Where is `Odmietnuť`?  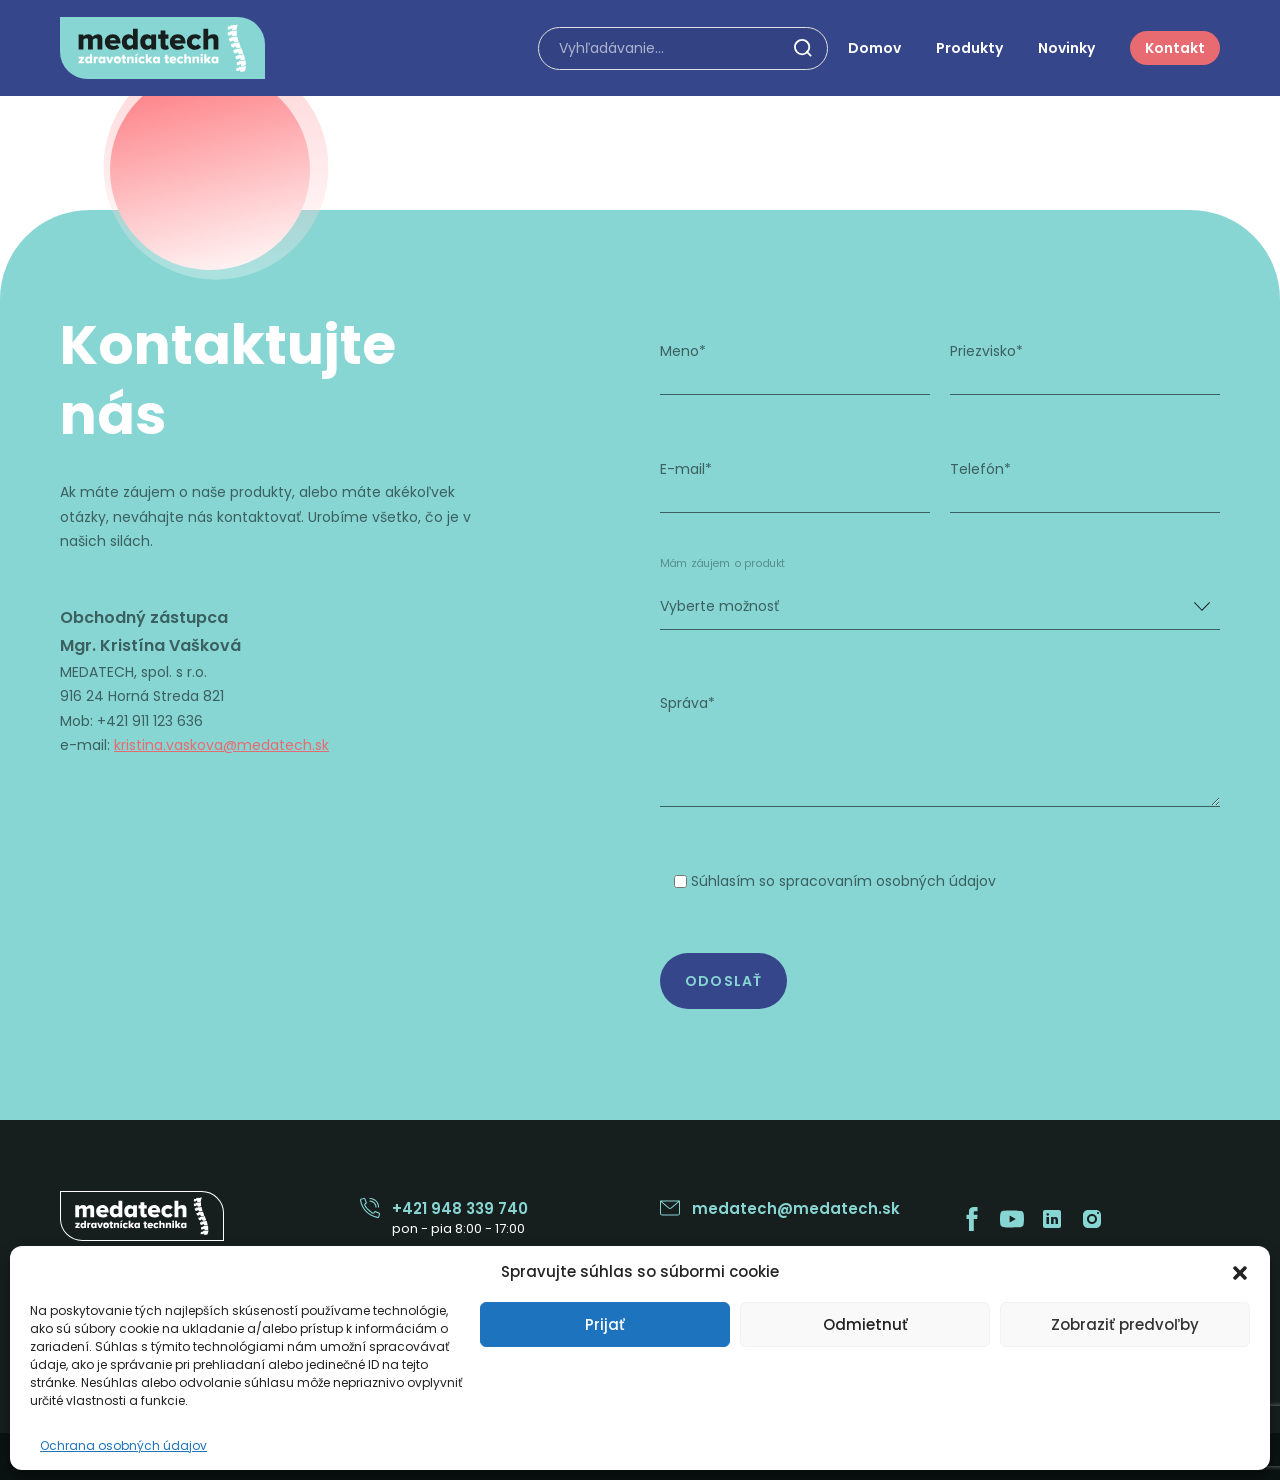 Odmietnuť is located at coordinates (865, 1324).